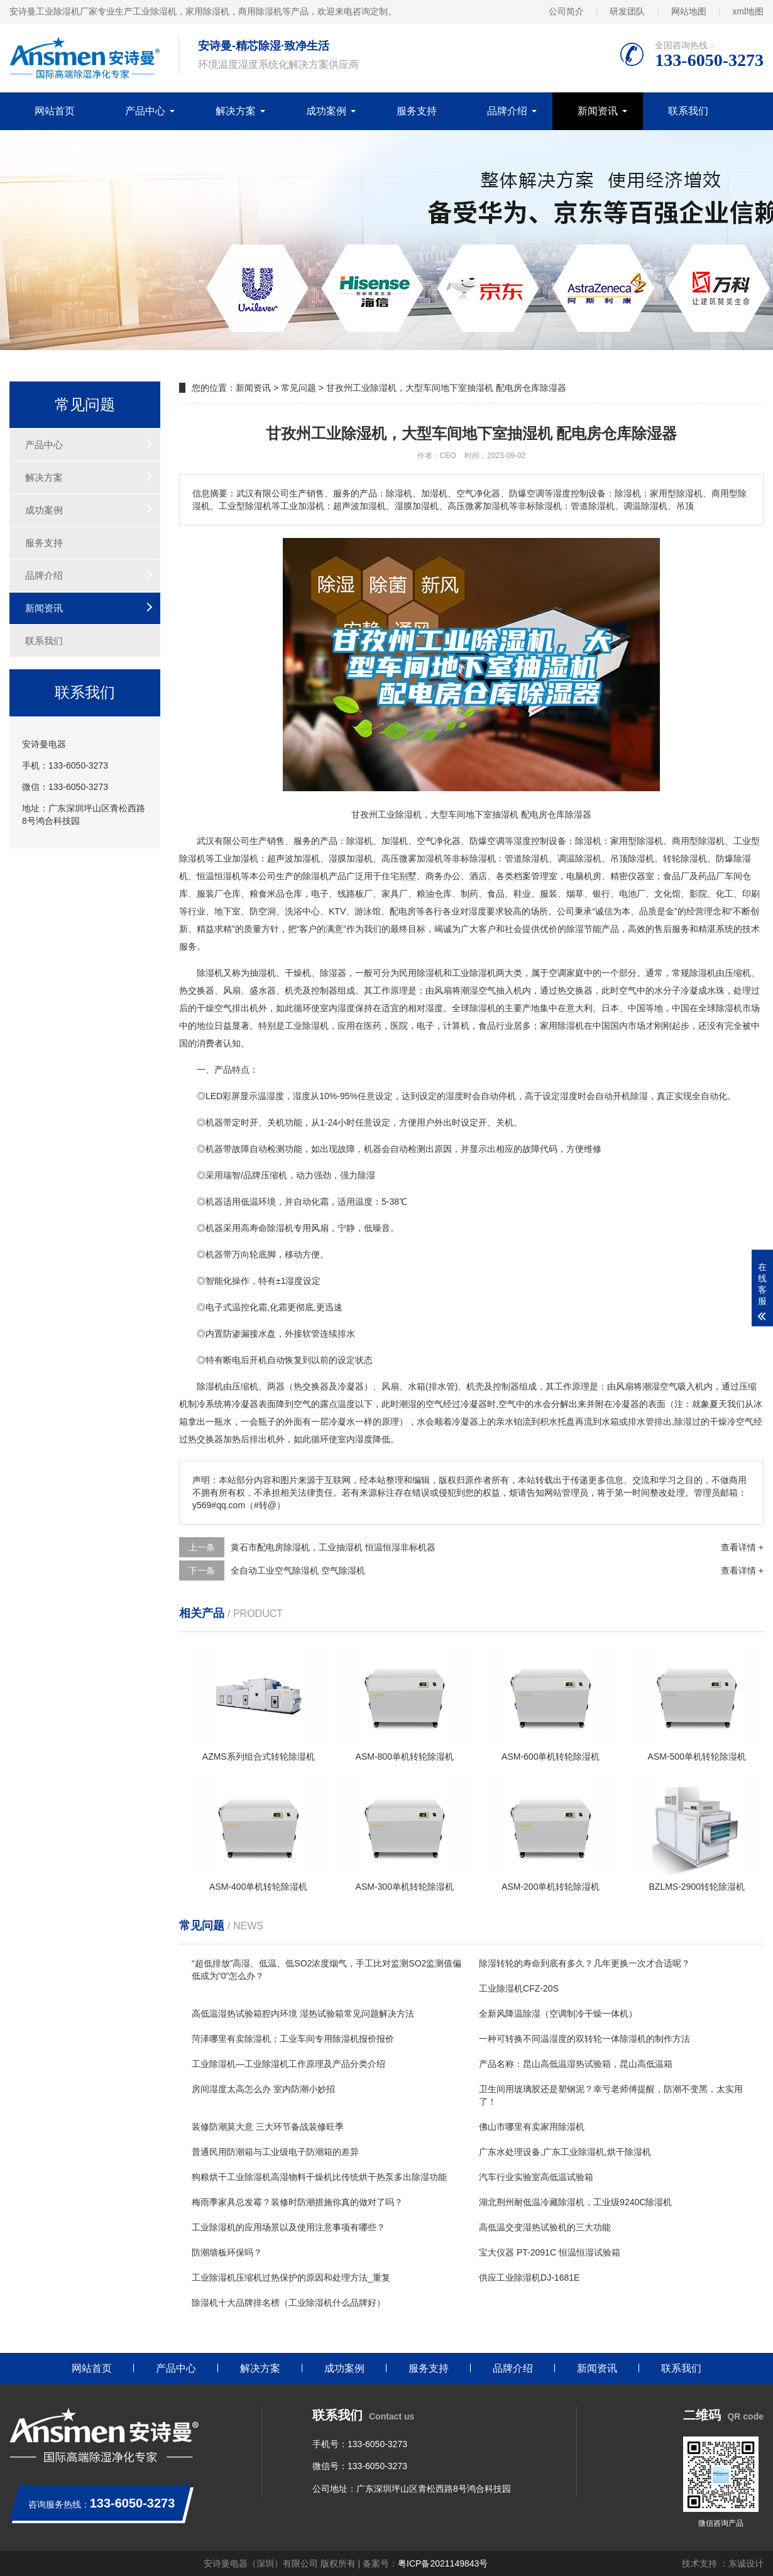  Describe the element at coordinates (439, 841) in the screenshot. I see `空气净化器` at that location.